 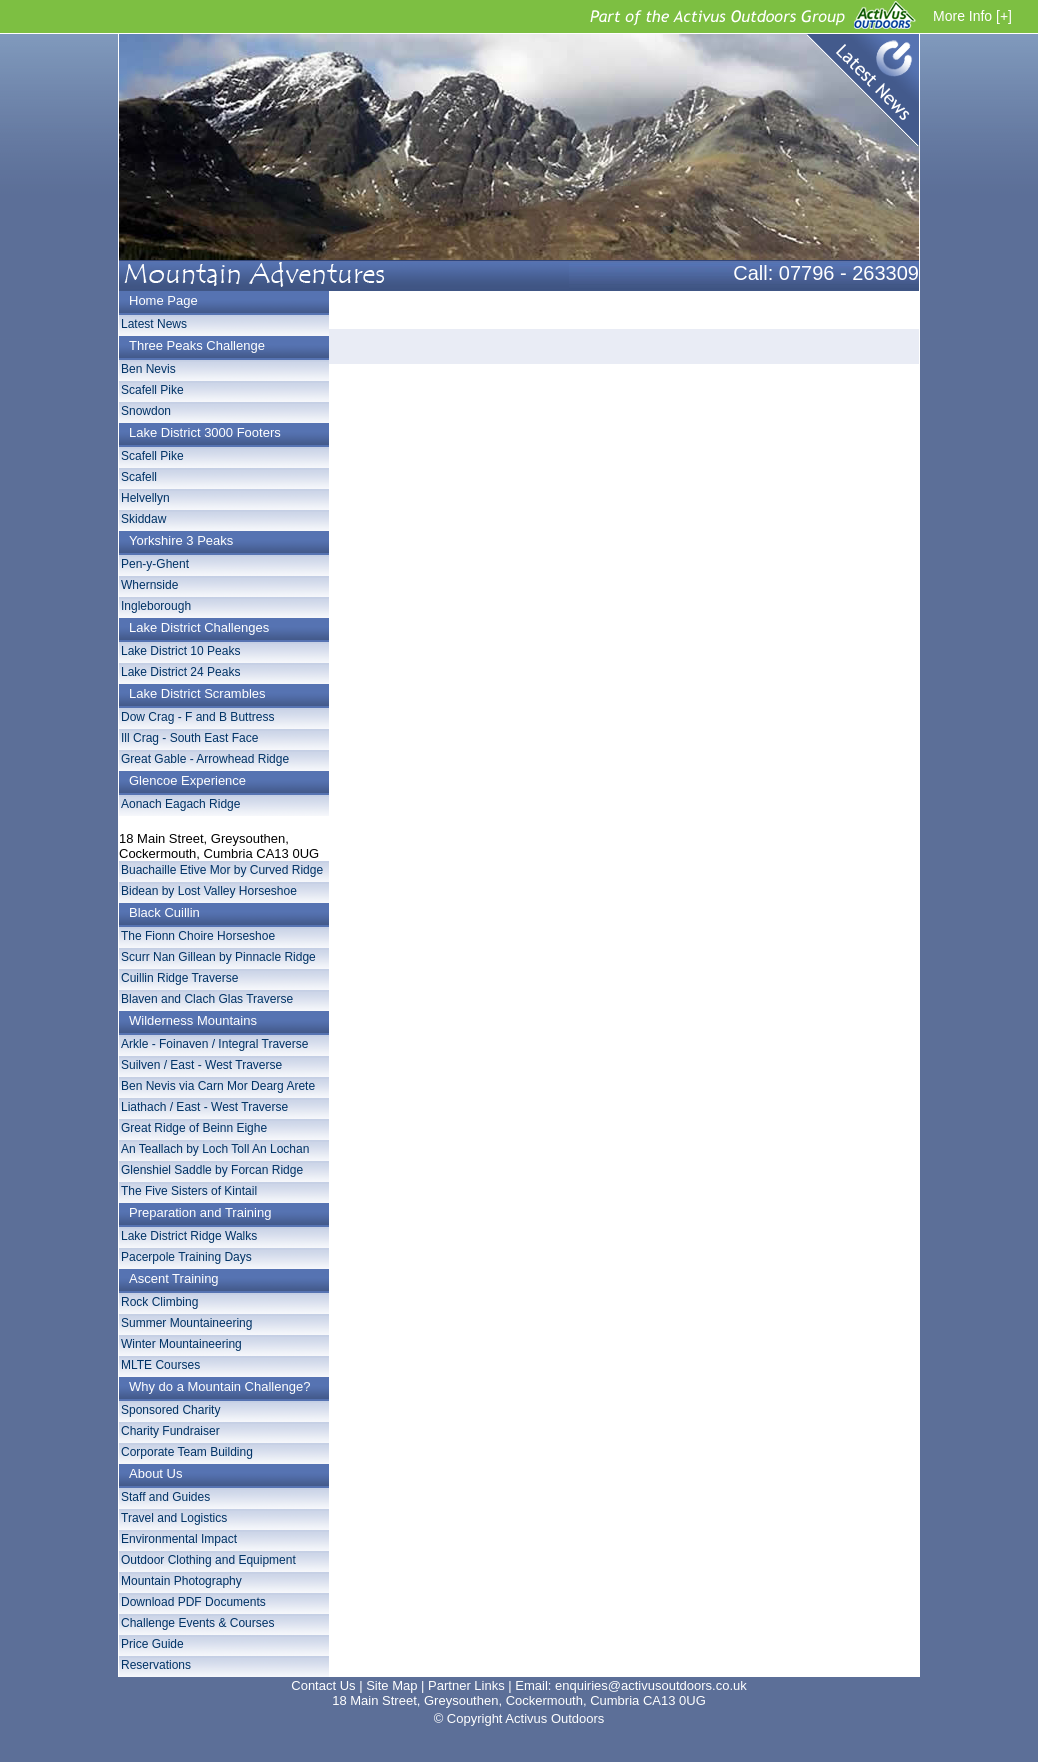 What do you see at coordinates (207, 999) in the screenshot?
I see `Blaven and Clach Glas Traverse` at bounding box center [207, 999].